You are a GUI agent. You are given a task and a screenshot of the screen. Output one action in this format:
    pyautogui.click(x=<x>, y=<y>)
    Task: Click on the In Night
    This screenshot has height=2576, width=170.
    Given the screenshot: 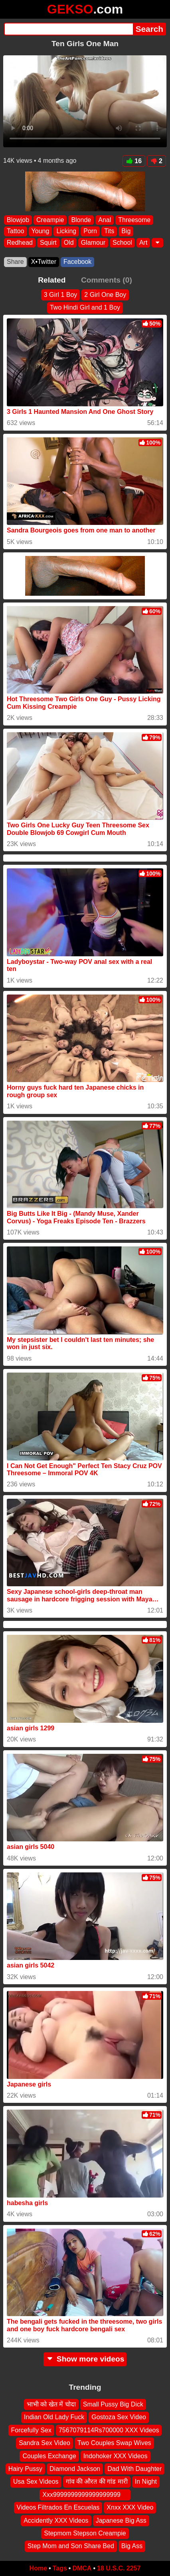 What is the action you would take?
    pyautogui.click(x=146, y=2481)
    